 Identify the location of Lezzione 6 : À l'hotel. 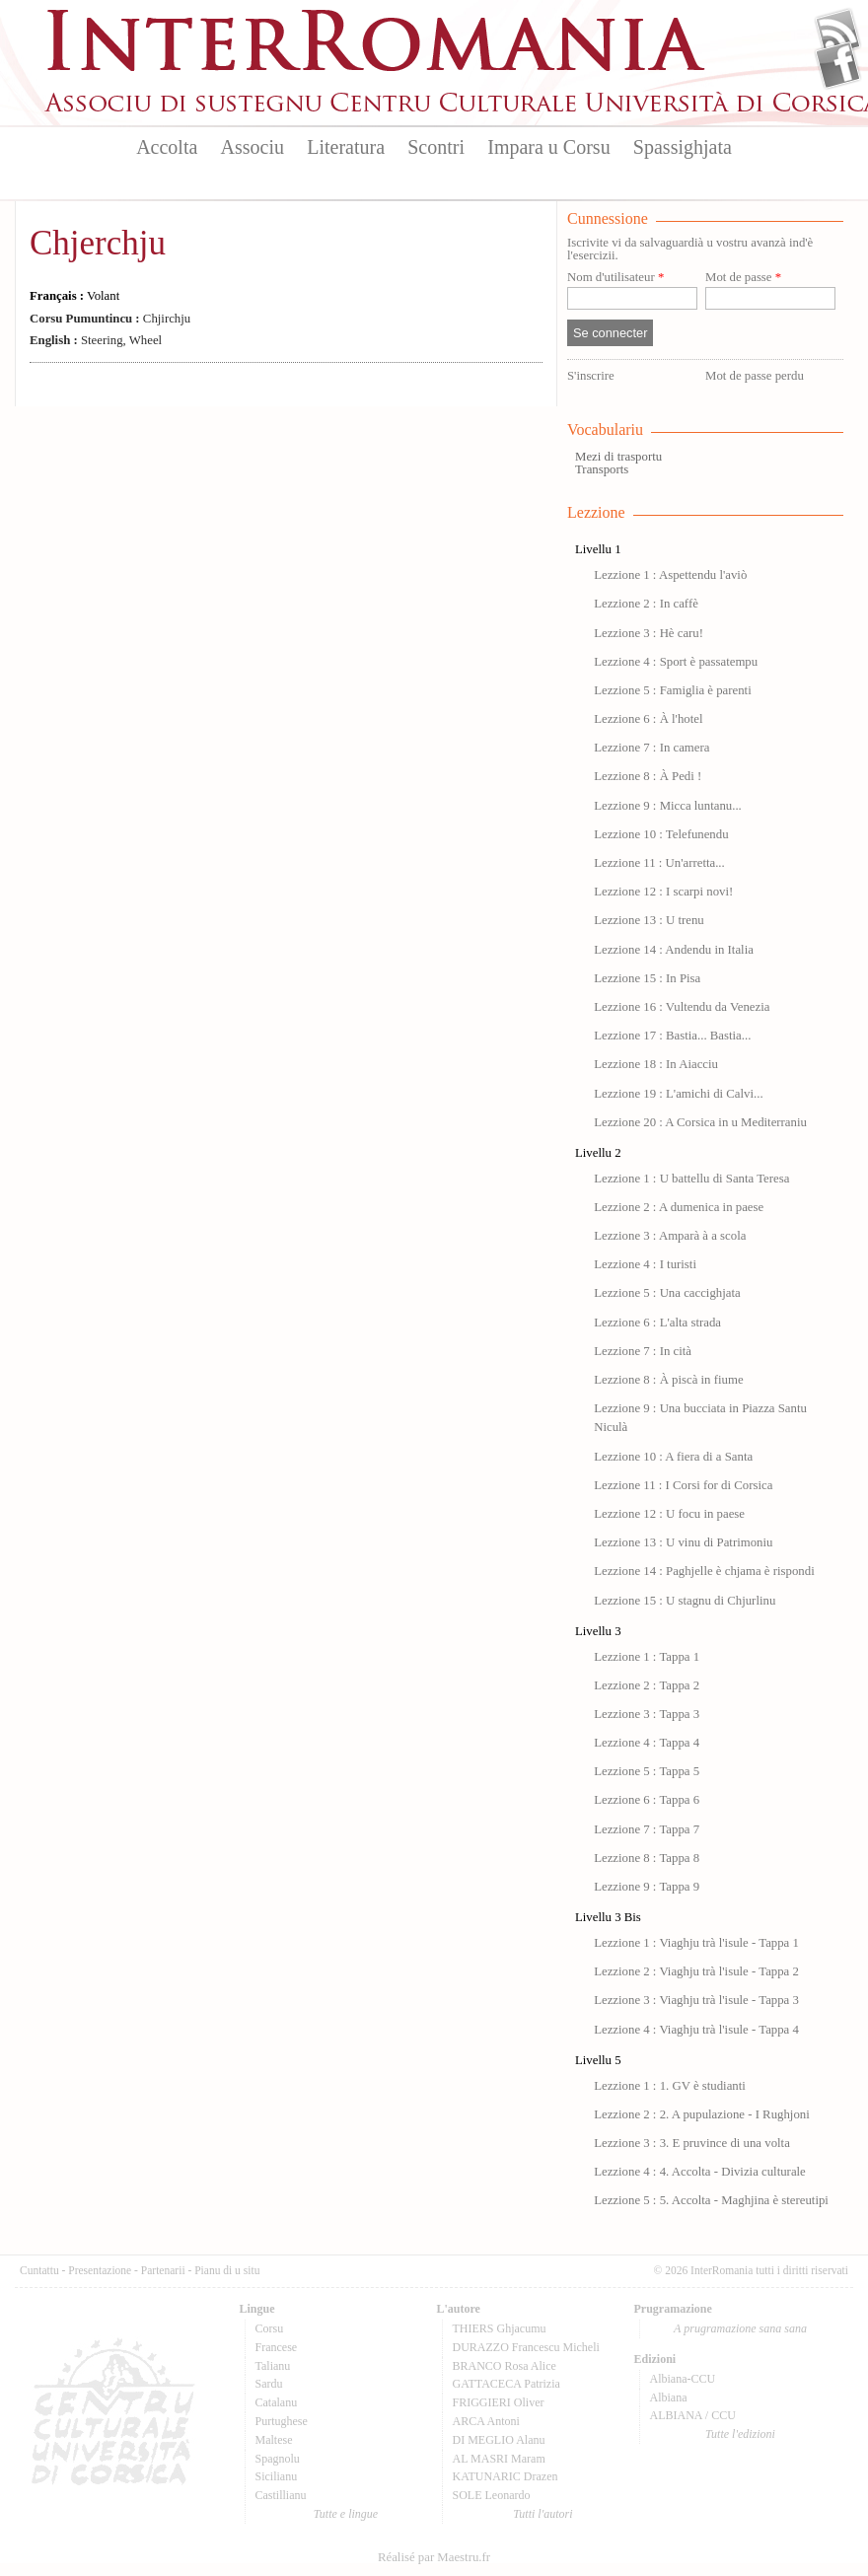
(648, 719).